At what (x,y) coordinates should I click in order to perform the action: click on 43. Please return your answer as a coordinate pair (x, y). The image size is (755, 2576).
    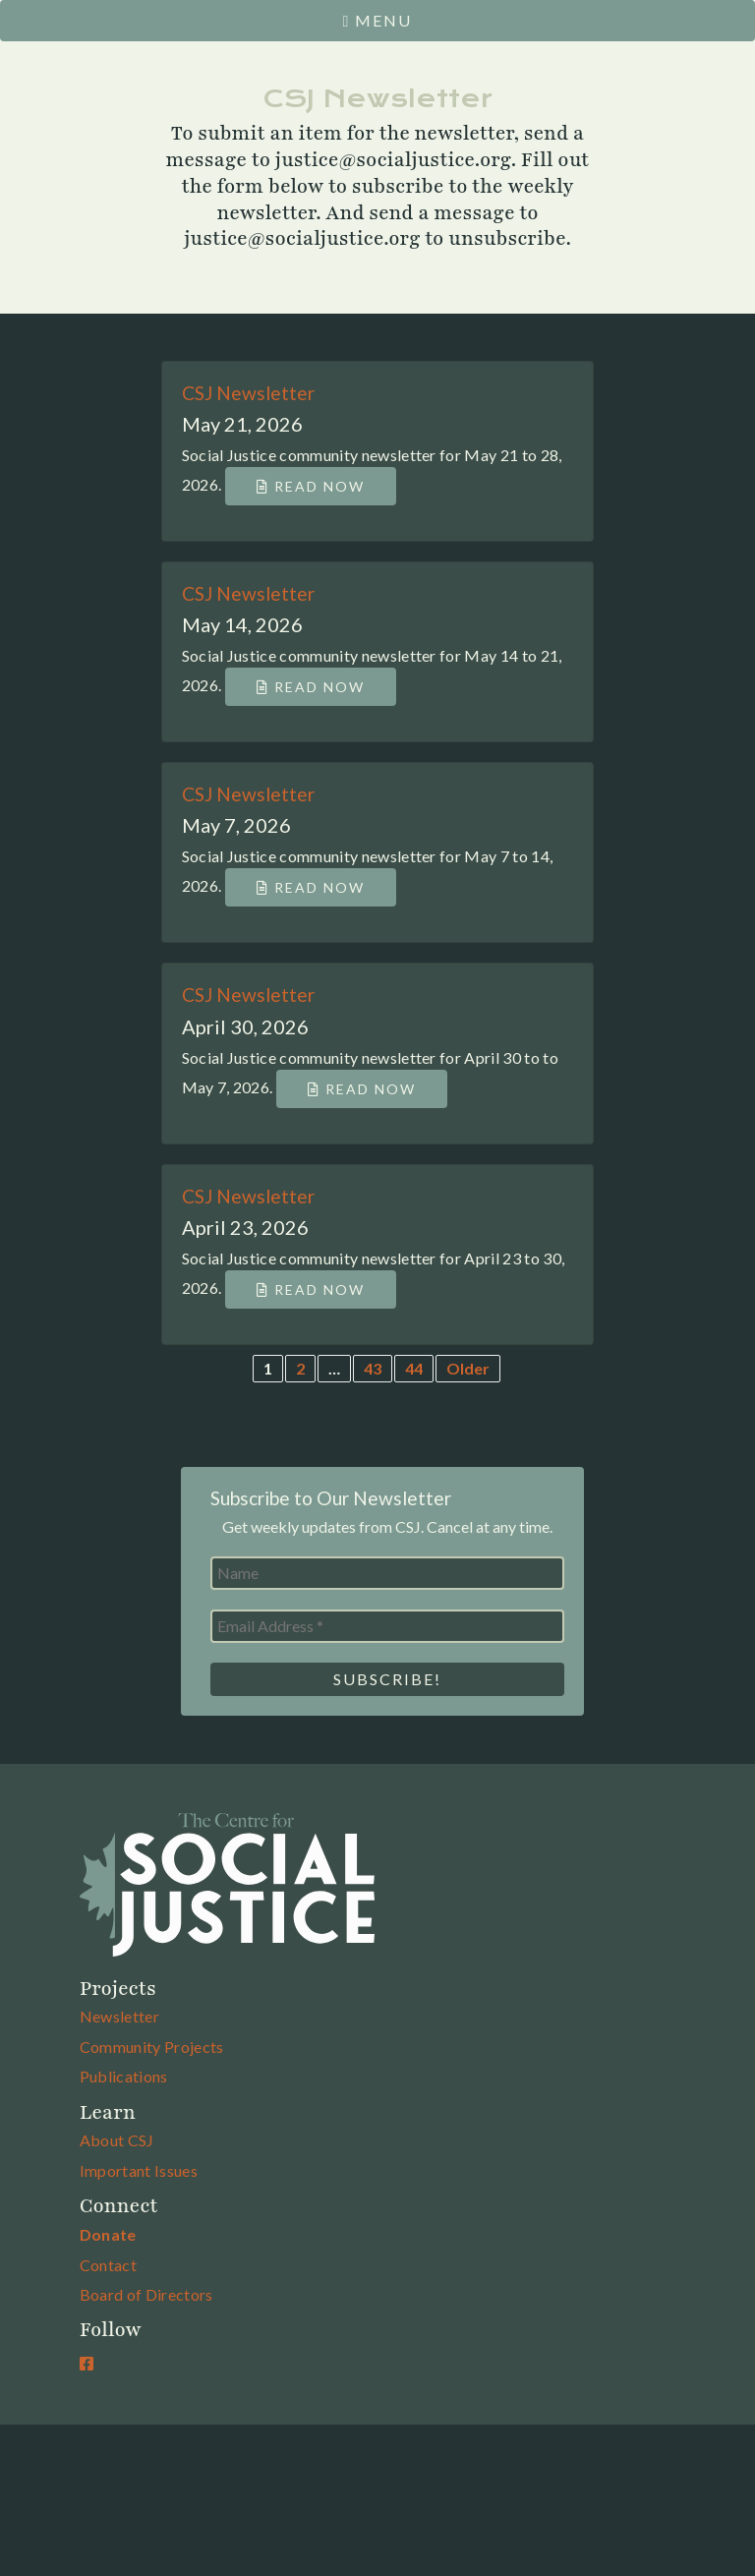
    Looking at the image, I should click on (372, 1368).